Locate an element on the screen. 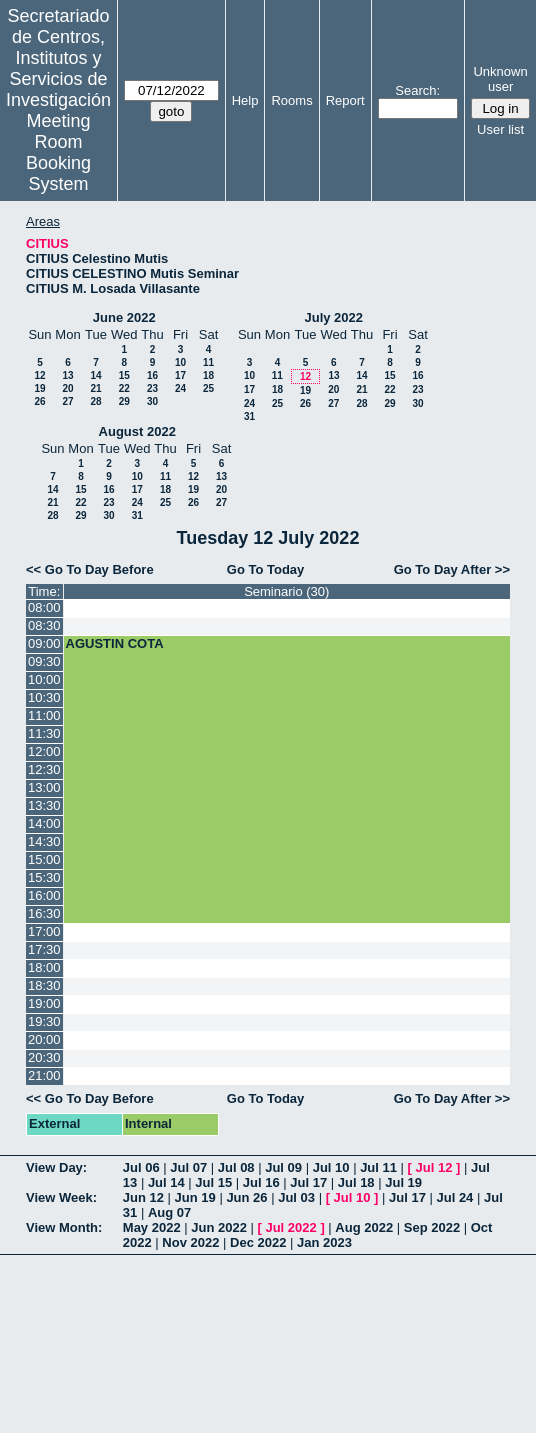  Jul 15 is located at coordinates (213, 1182).